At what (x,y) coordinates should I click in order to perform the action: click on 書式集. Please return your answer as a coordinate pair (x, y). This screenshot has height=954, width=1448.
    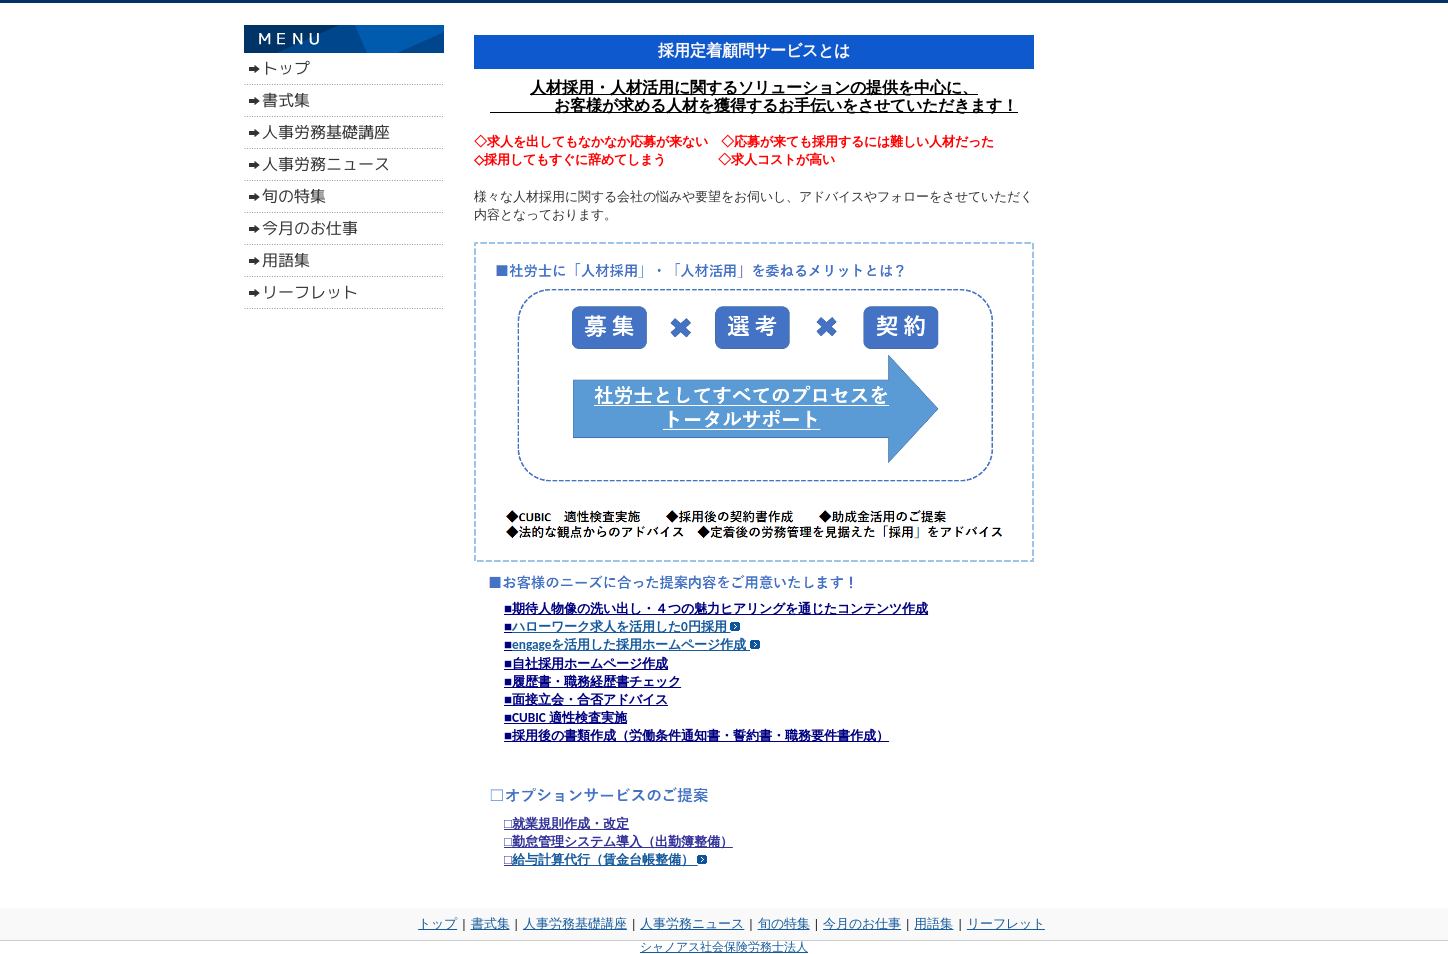
    Looking at the image, I should click on (490, 923).